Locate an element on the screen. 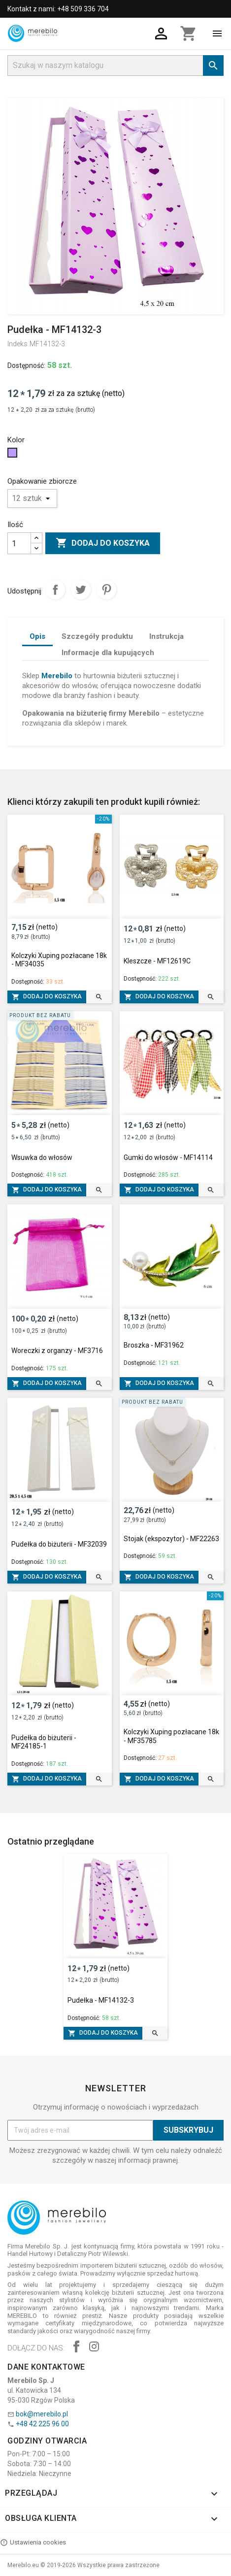 The height and width of the screenshot is (2576, 231). Udostępnij is located at coordinates (55, 589).